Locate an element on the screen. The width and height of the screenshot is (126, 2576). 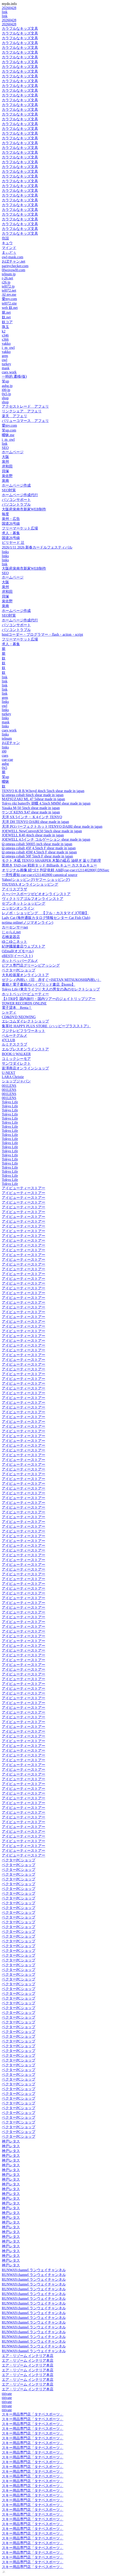
SEO is located at coordinates (5, 448).